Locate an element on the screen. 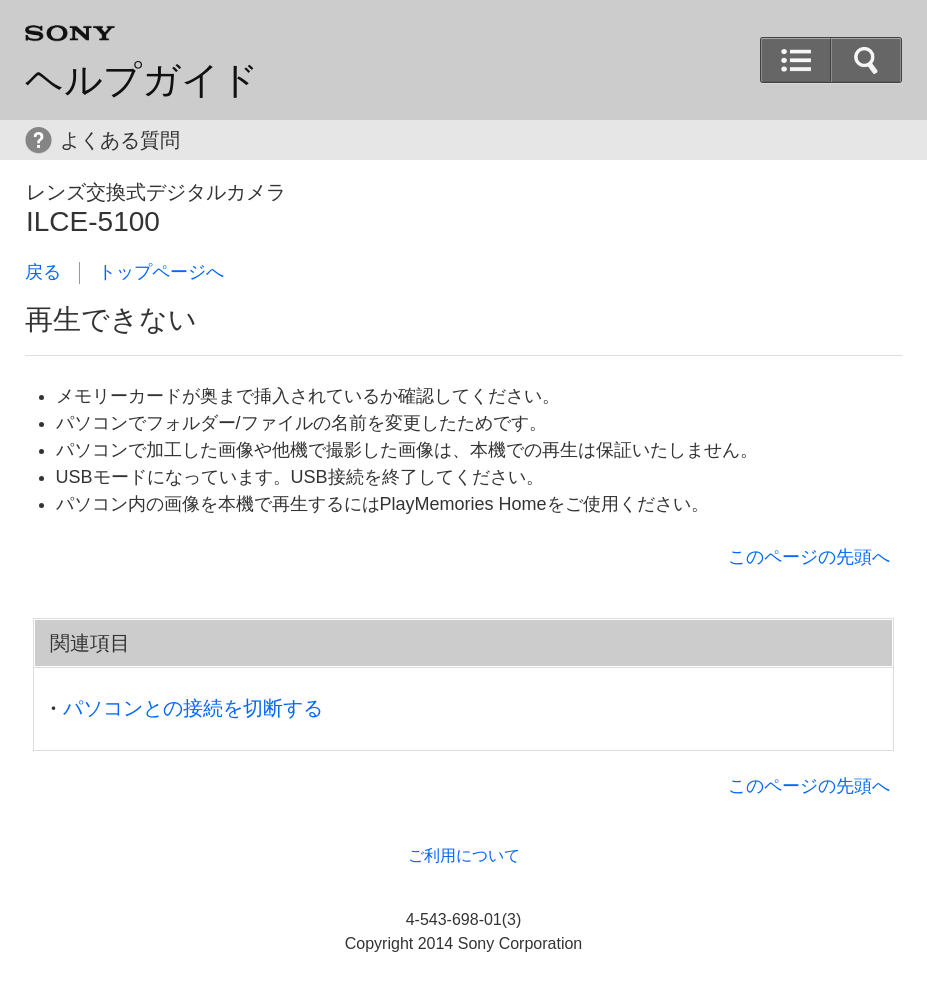 Image resolution: width=927 pixels, height=1004 pixels. ヘルプガイド is located at coordinates (142, 80).